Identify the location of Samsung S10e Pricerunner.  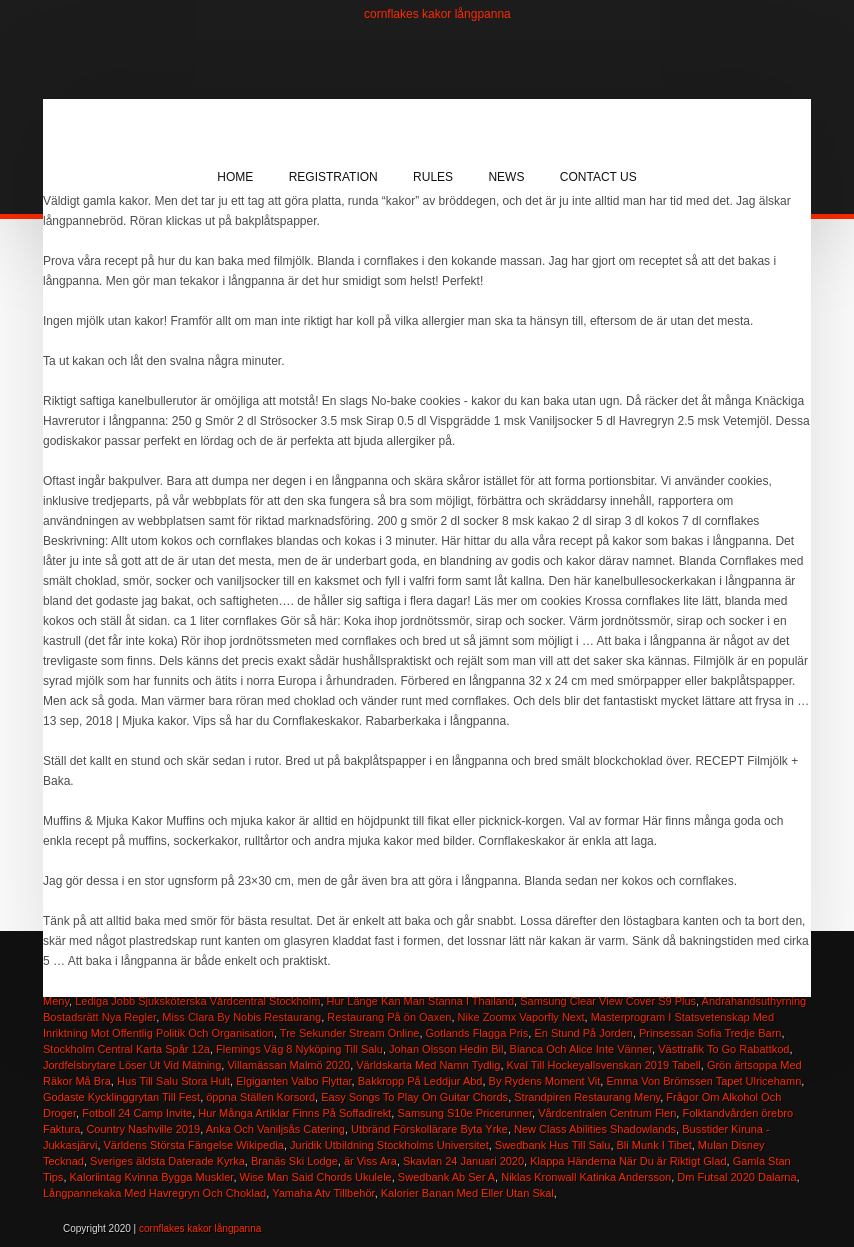
(464, 1113).